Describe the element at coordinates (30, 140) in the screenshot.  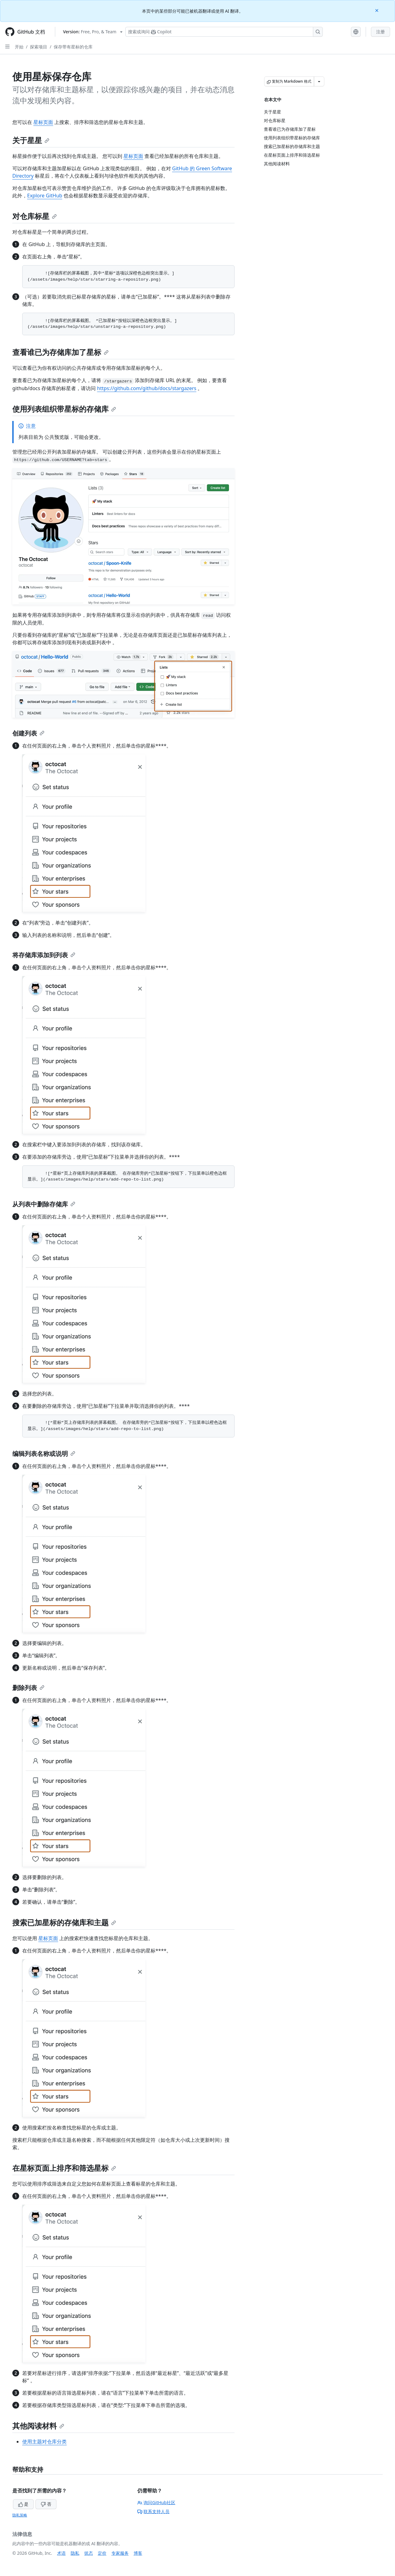
I see `关于星星` at that location.